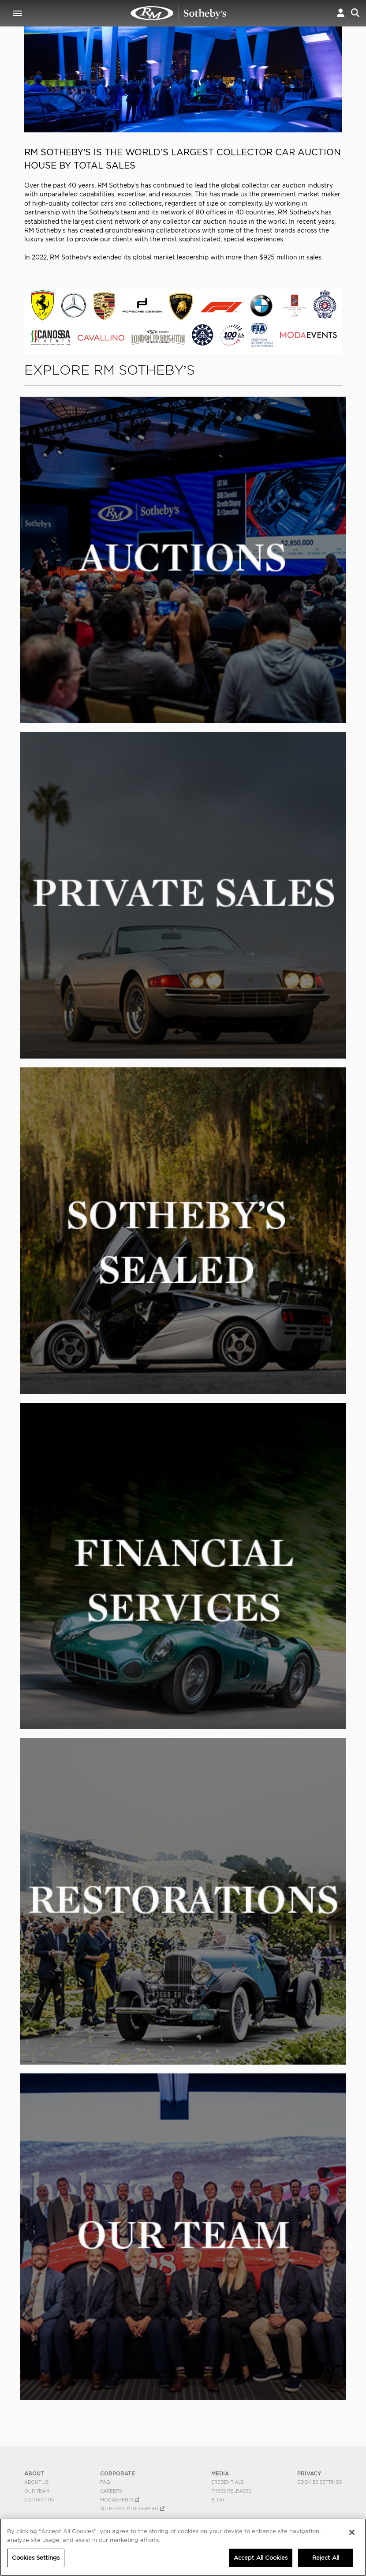  I want to click on ABOUT, so click(34, 2473).